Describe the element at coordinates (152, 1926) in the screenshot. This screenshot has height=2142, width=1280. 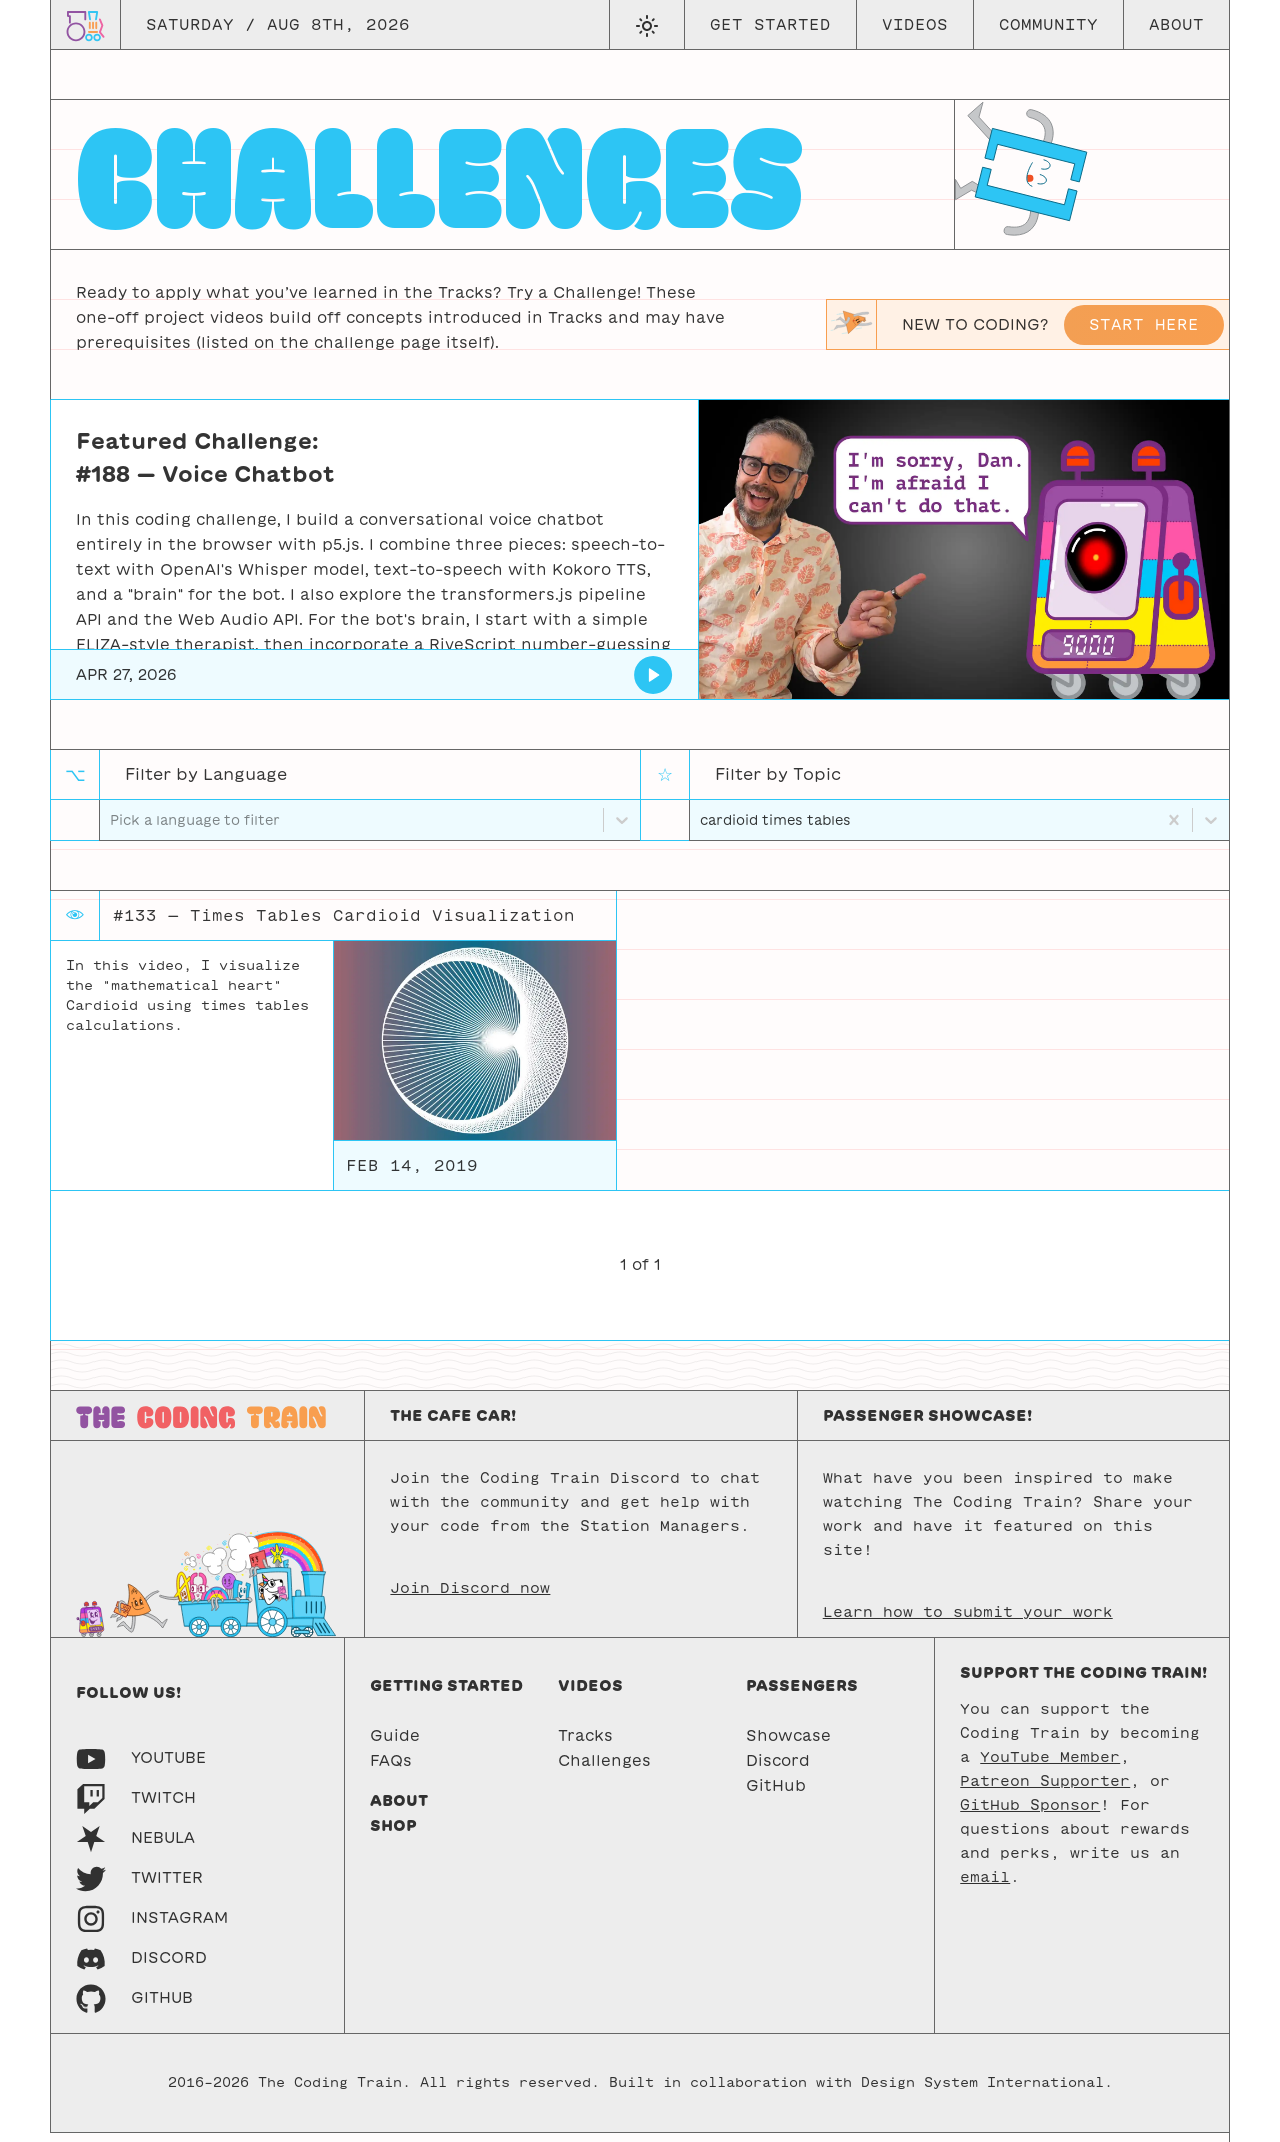
I see `[Instagram]` at that location.